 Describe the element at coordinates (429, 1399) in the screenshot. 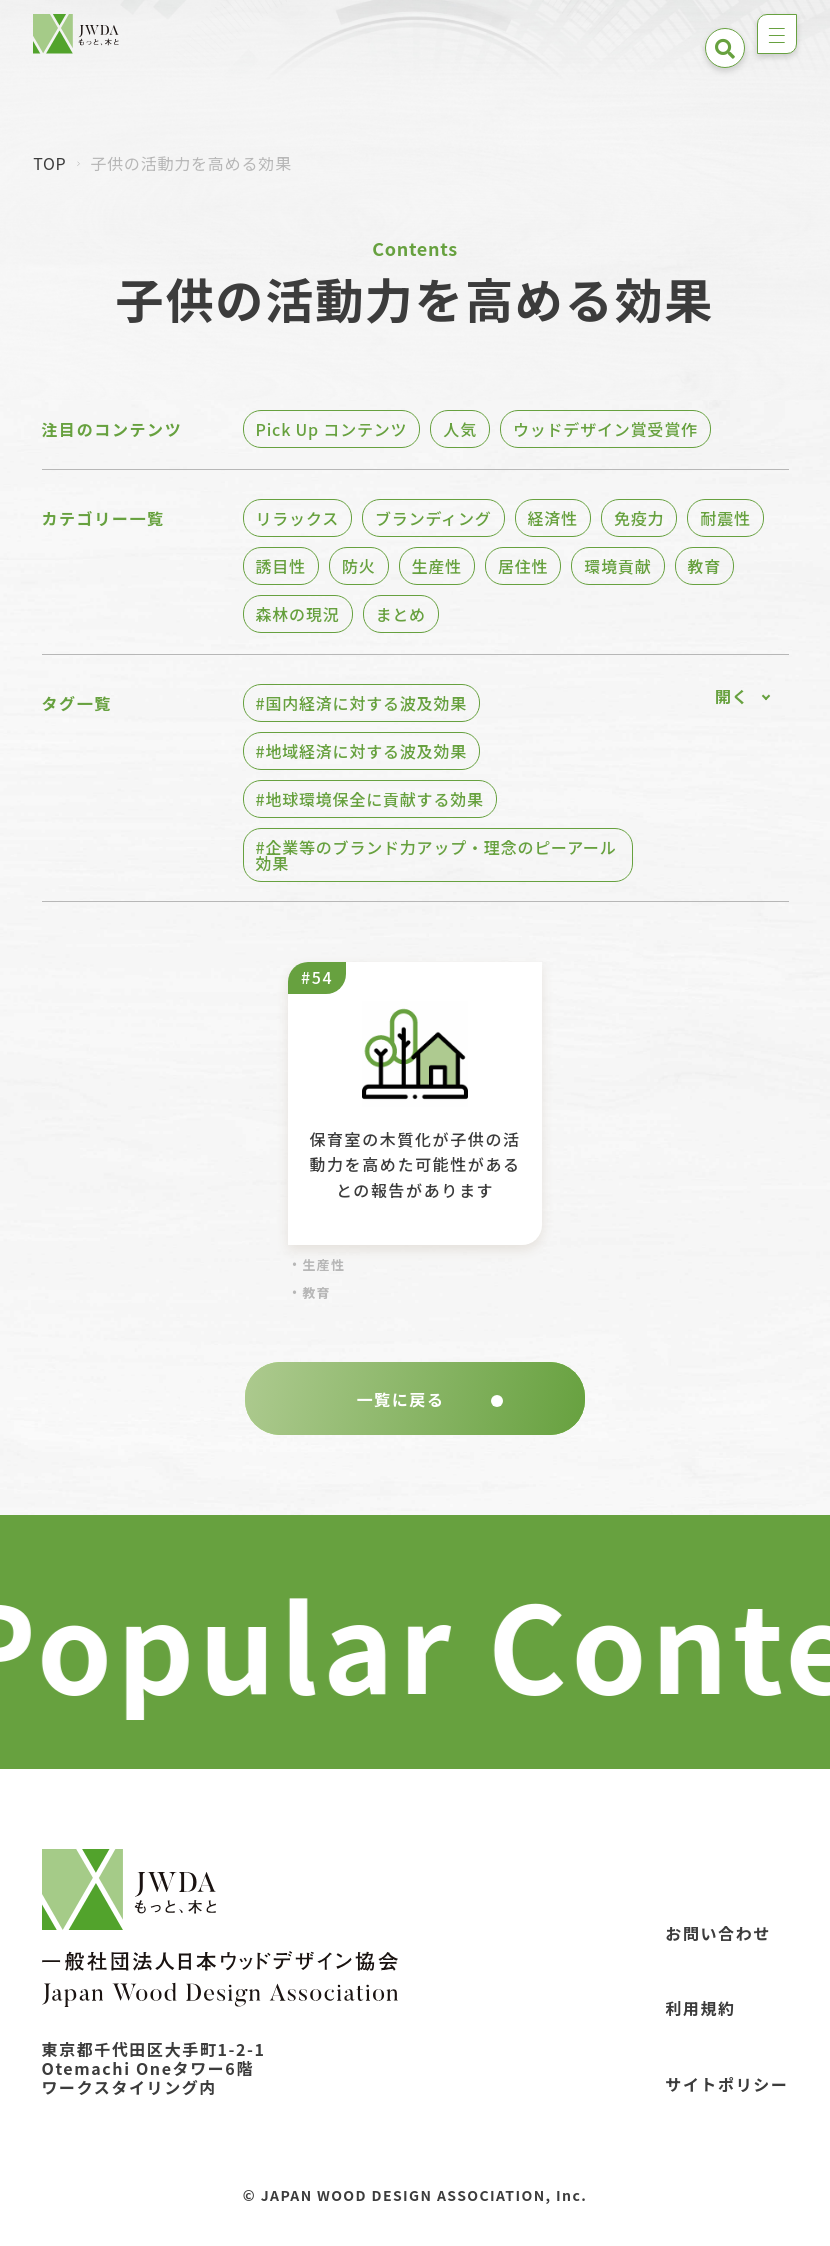

I see `一覧に戻る` at that location.